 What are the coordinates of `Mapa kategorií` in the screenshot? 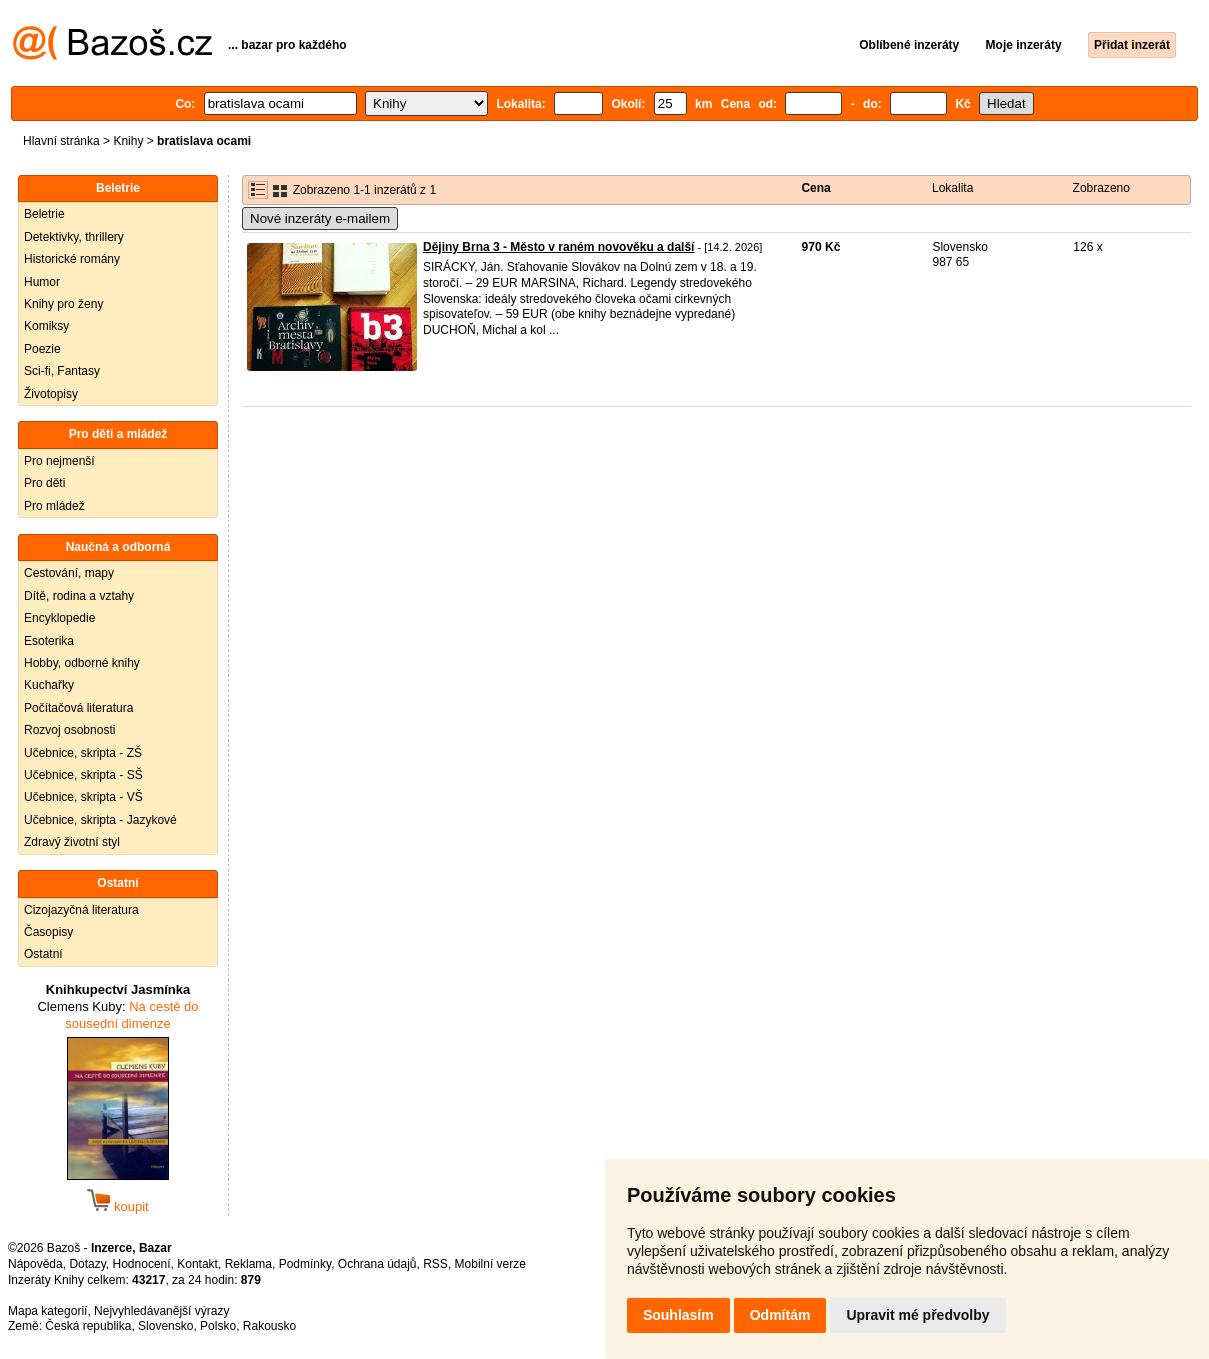 It's located at (47, 1311).